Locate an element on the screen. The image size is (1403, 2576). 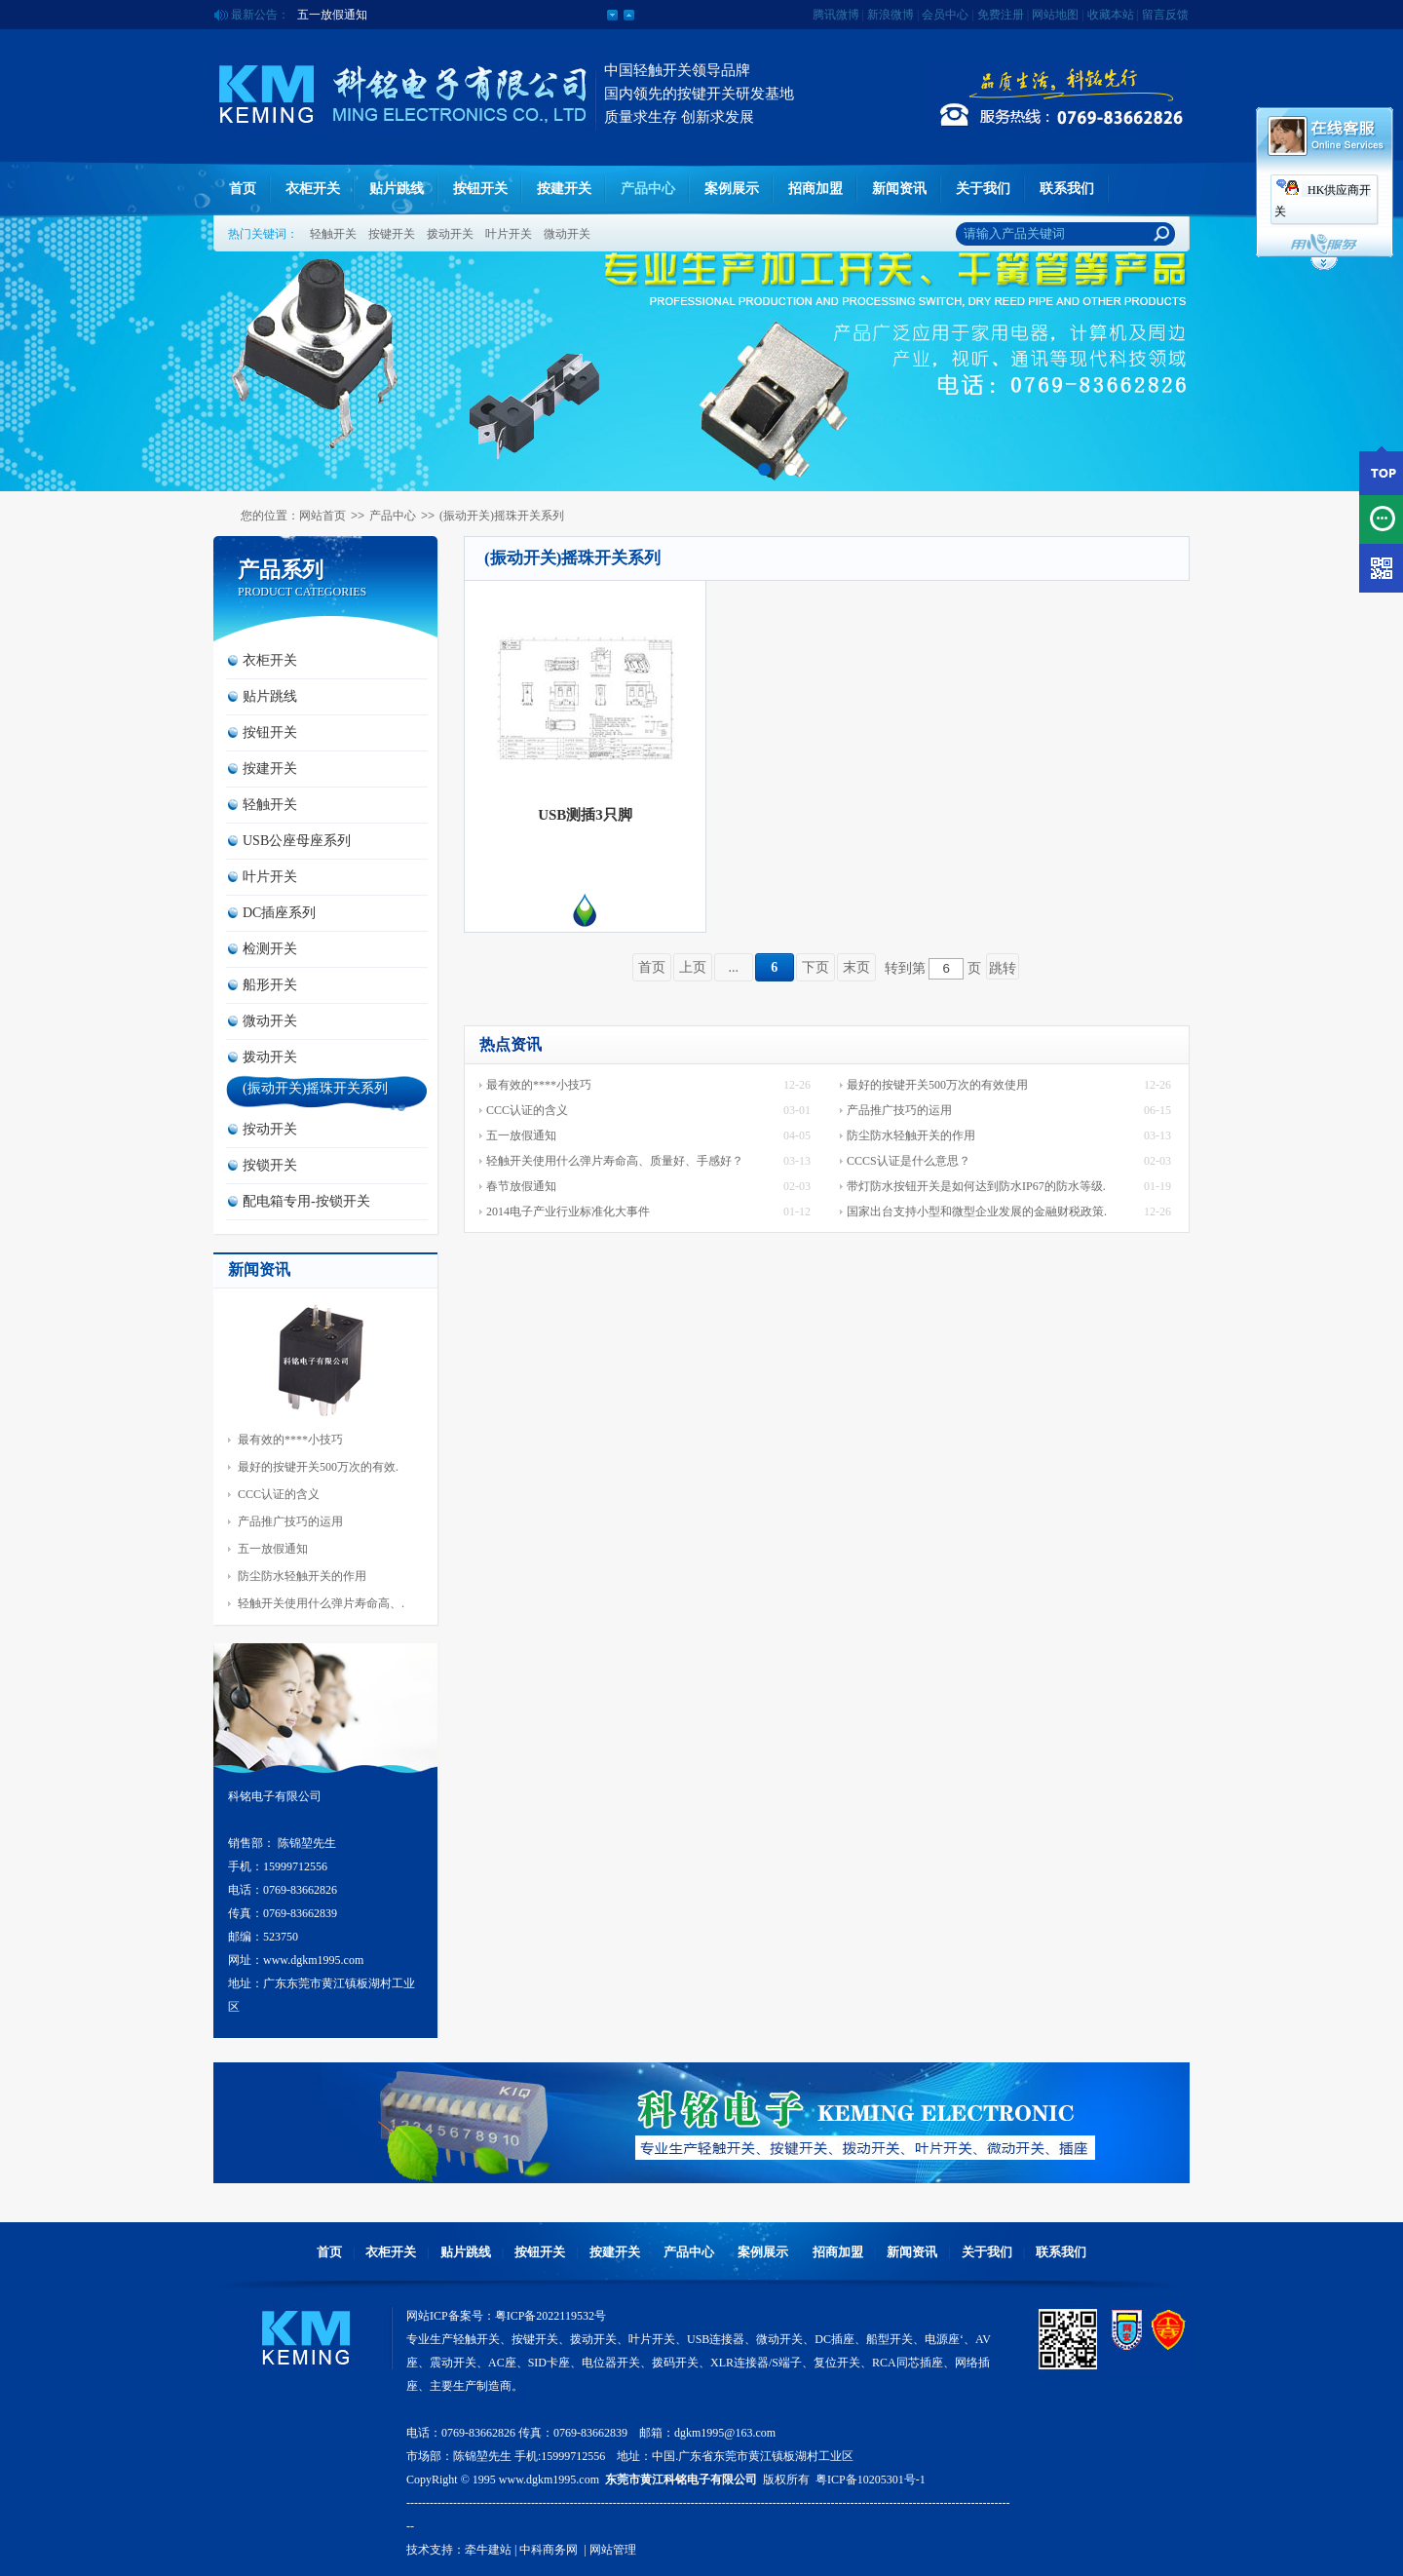
网站首页 is located at coordinates (322, 515).